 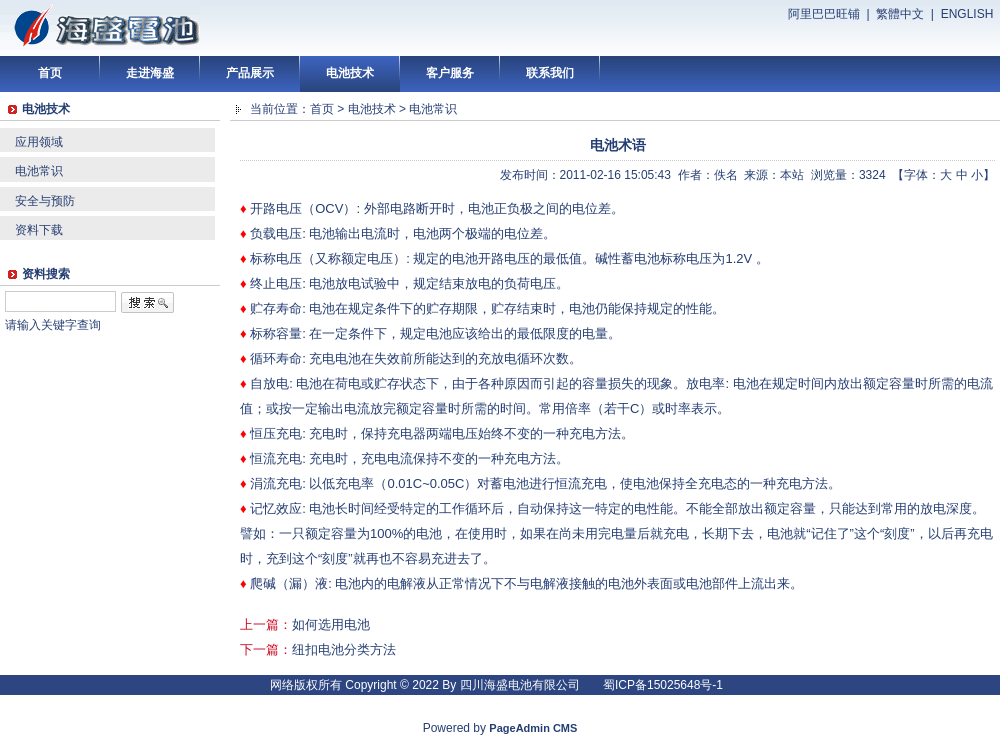 What do you see at coordinates (250, 73) in the screenshot?
I see `产品展示` at bounding box center [250, 73].